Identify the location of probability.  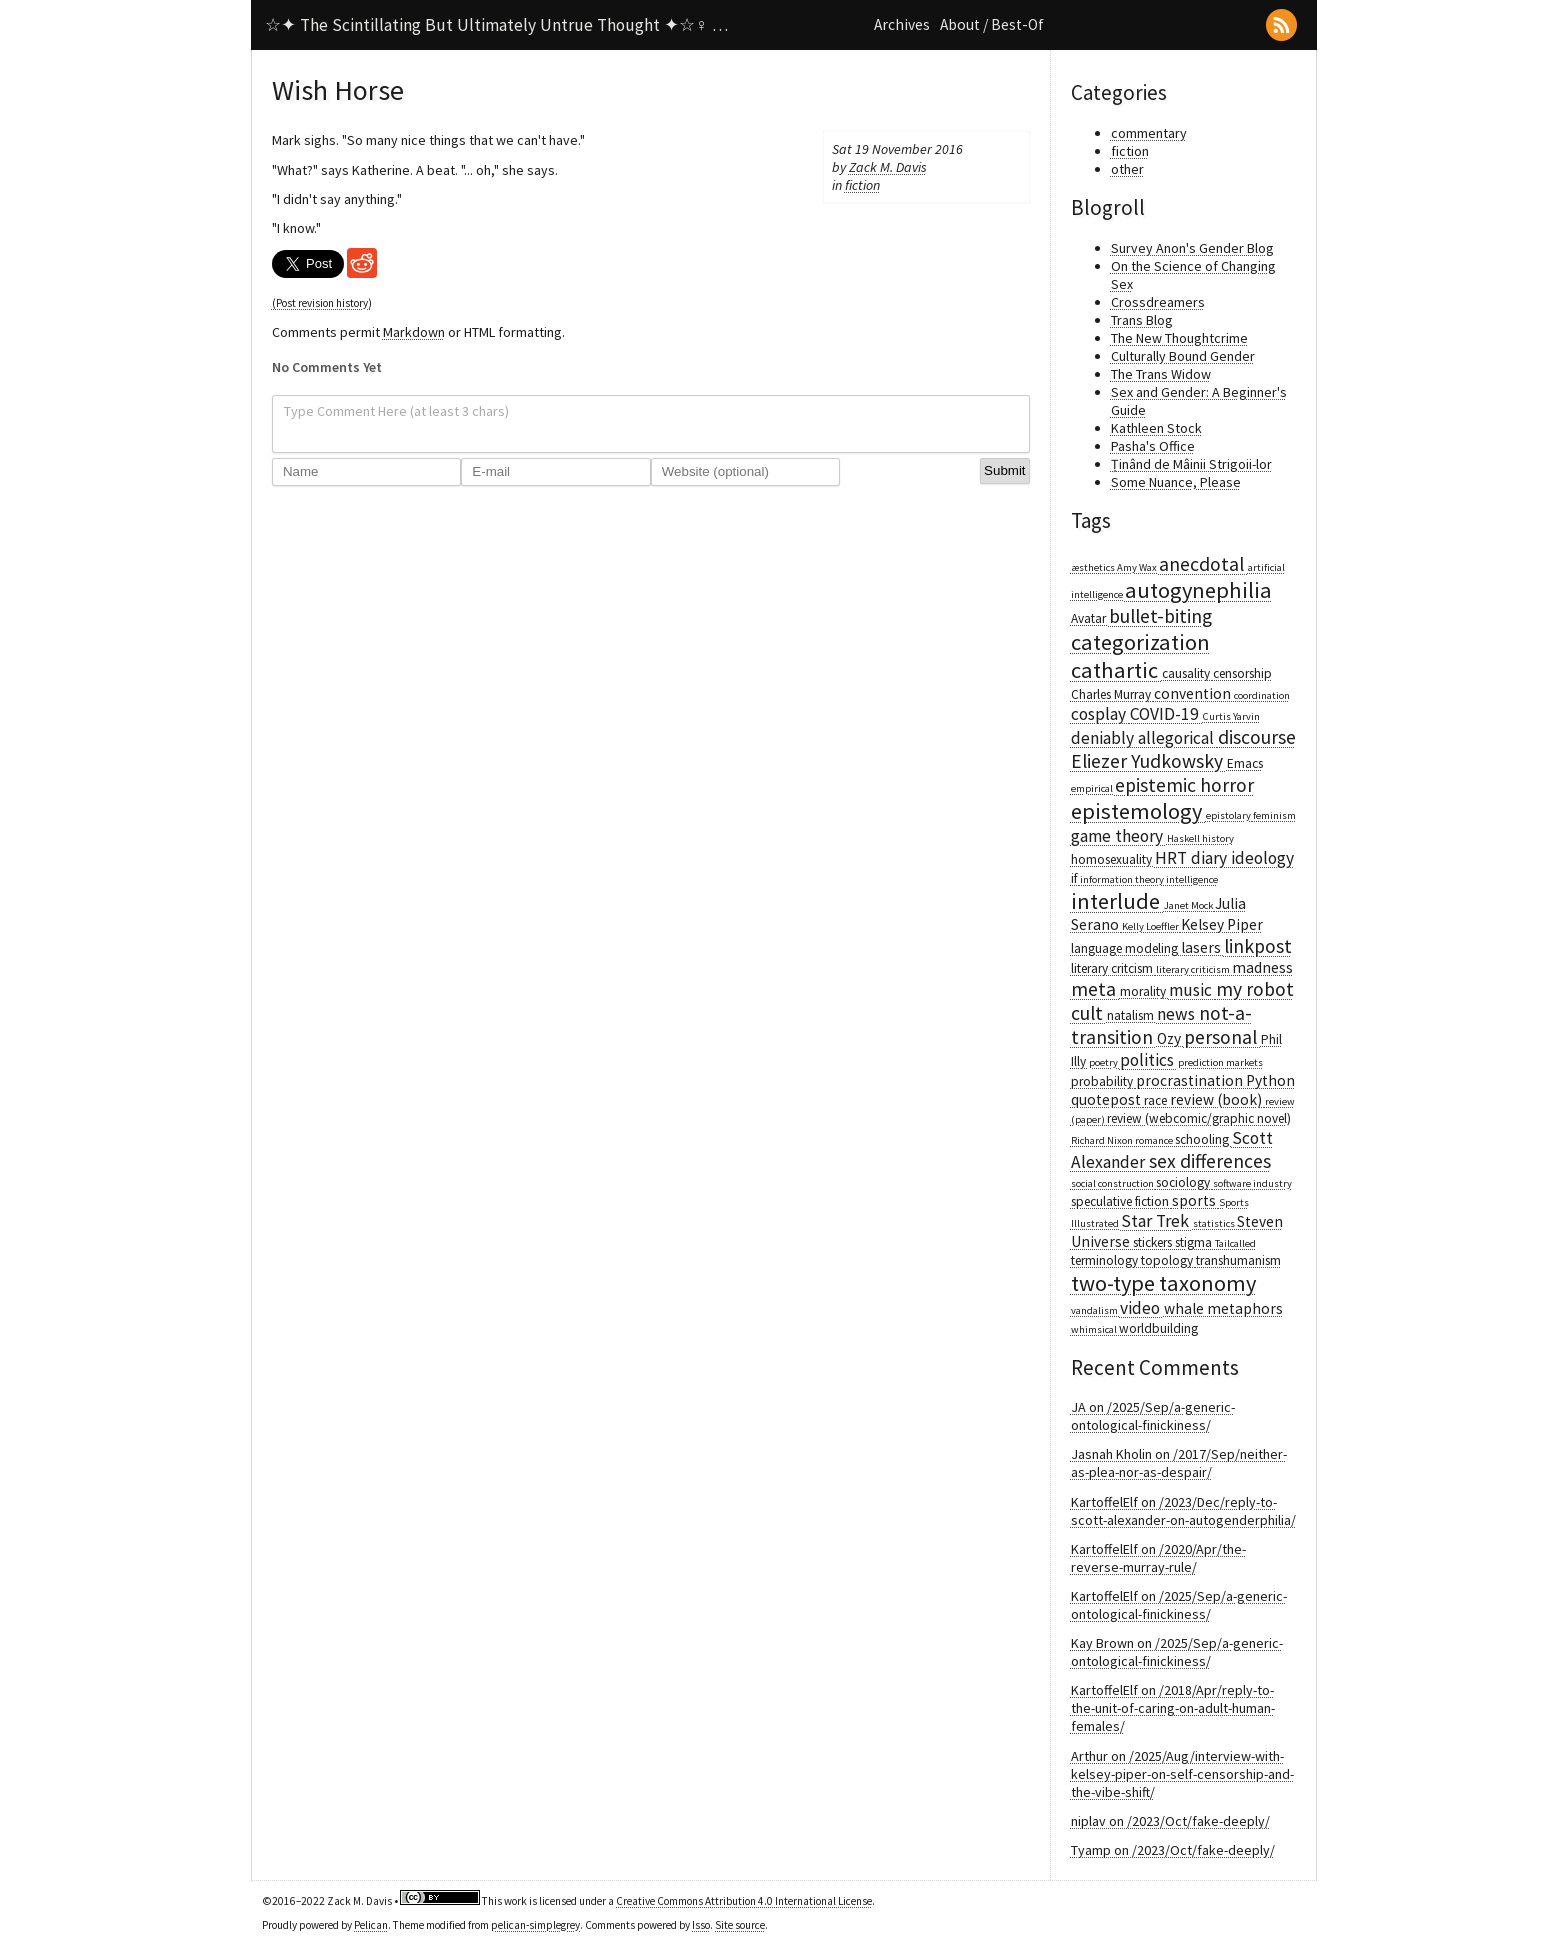
(1103, 1081).